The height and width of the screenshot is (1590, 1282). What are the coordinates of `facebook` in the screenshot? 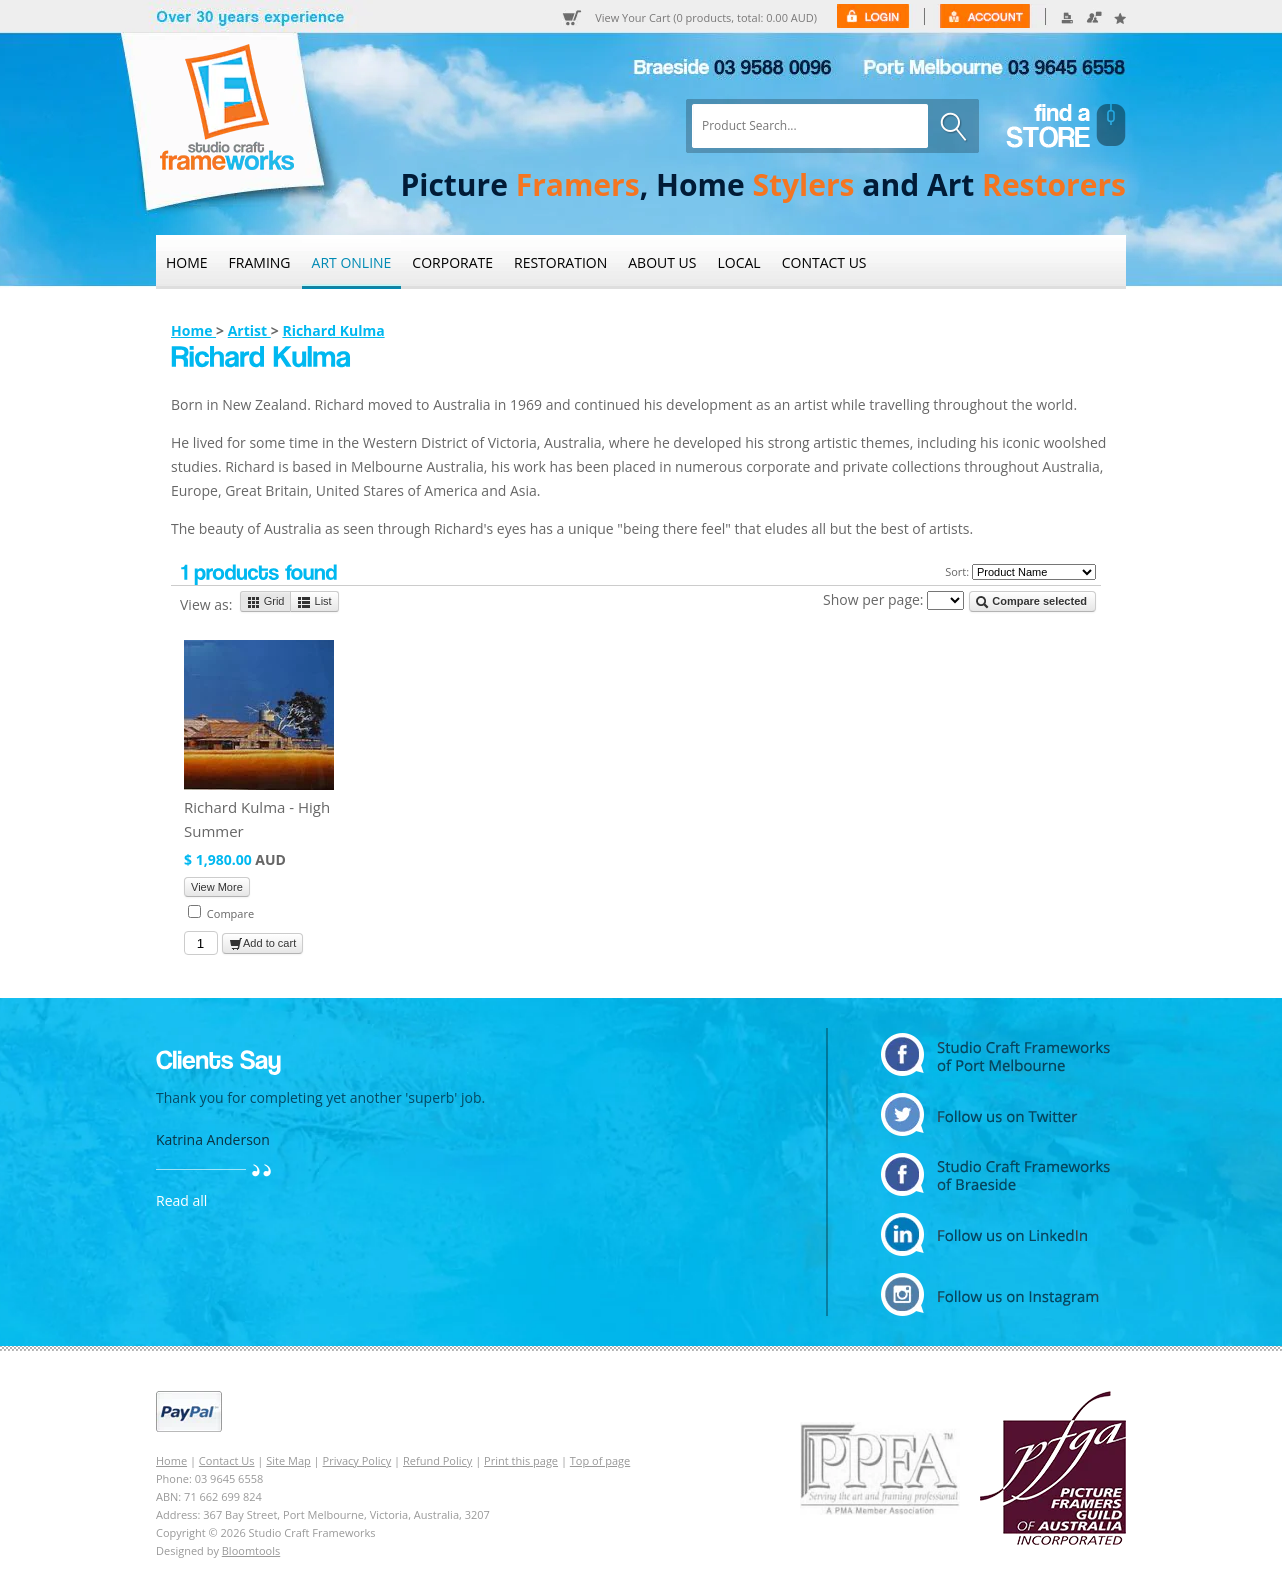 It's located at (995, 1174).